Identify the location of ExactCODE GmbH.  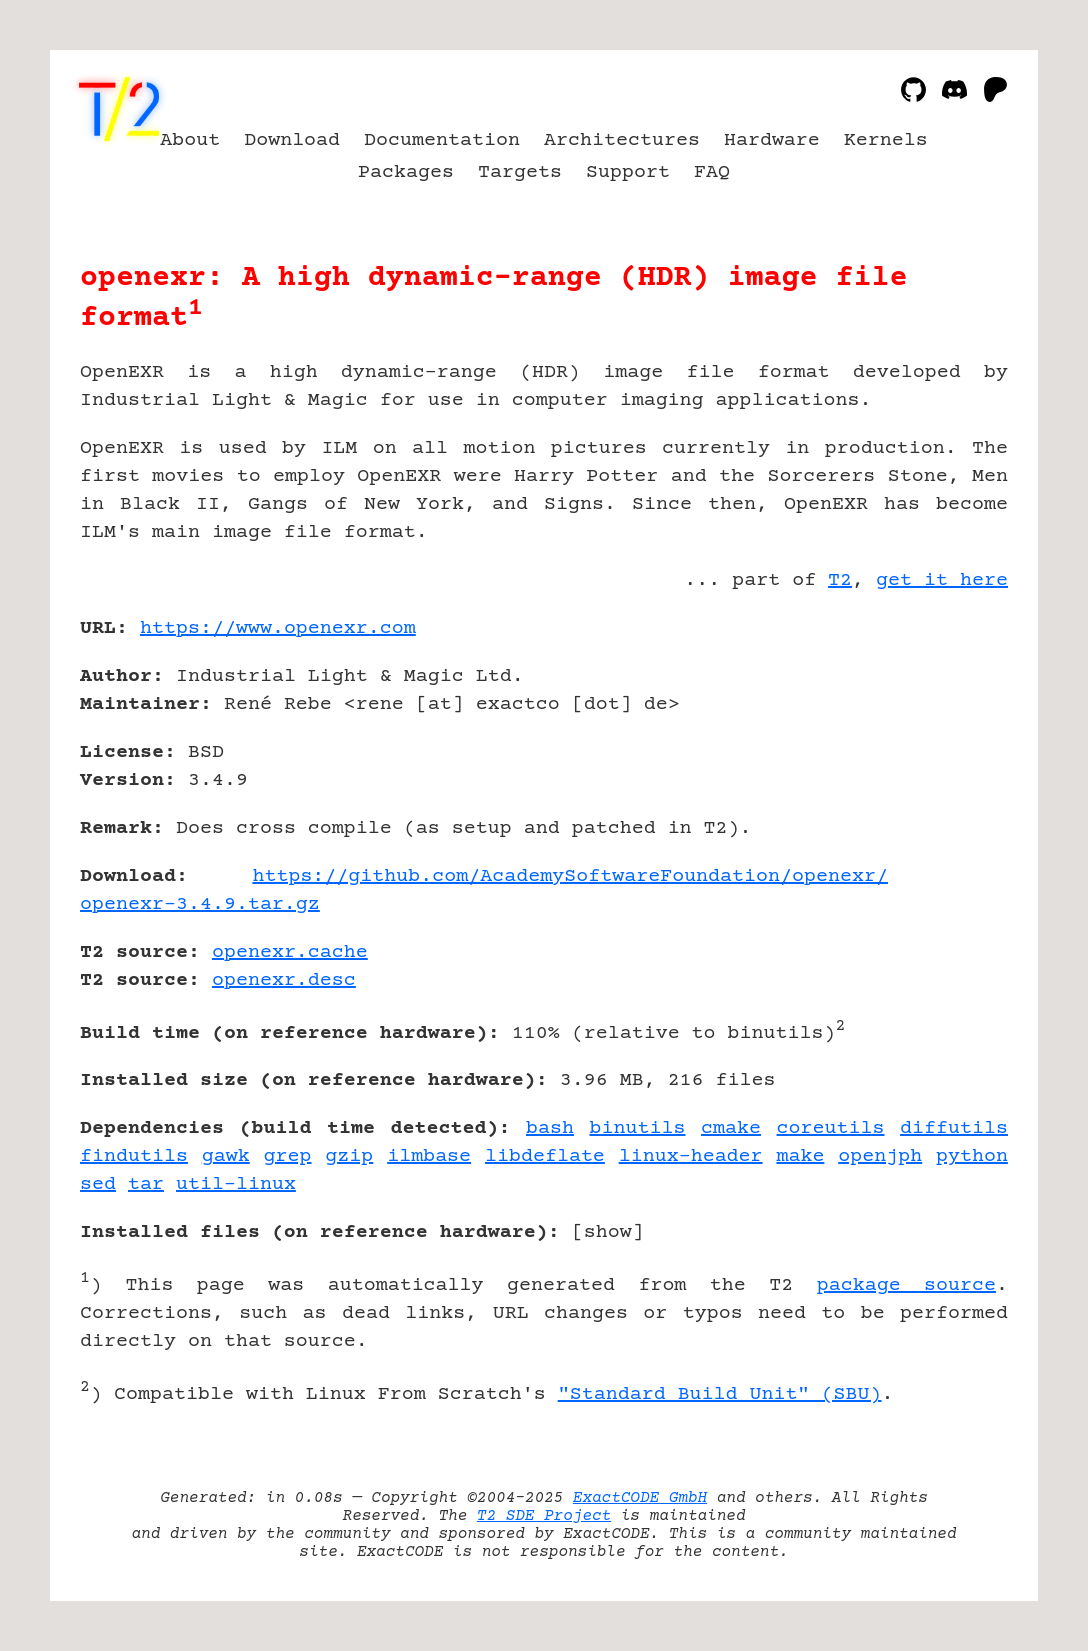
(640, 1498).